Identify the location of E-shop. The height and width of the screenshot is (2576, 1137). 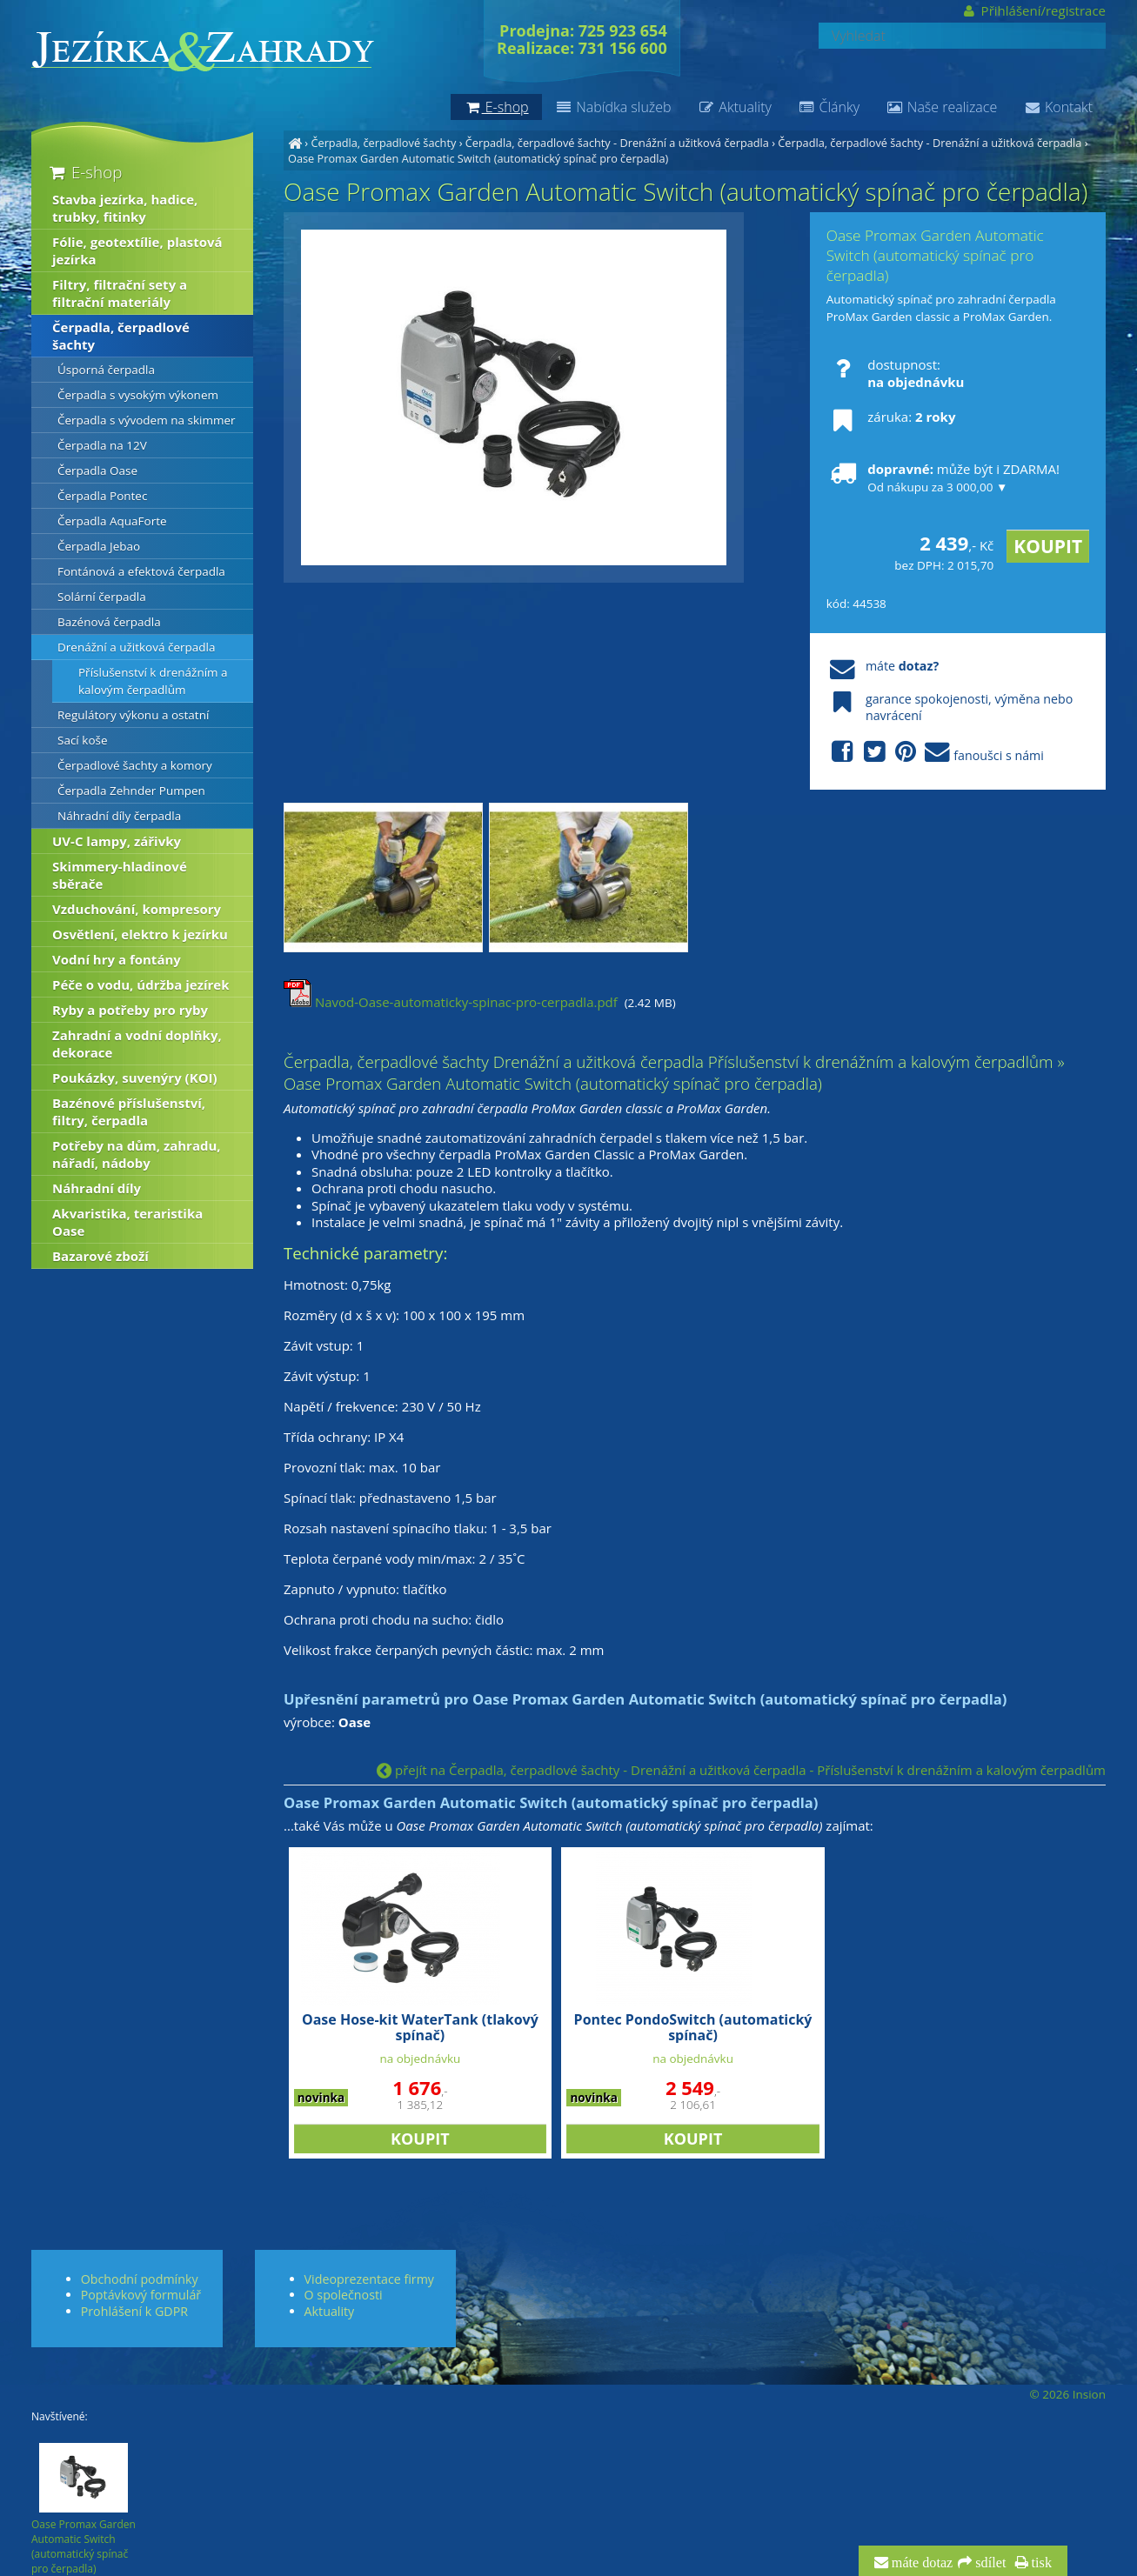
(84, 172).